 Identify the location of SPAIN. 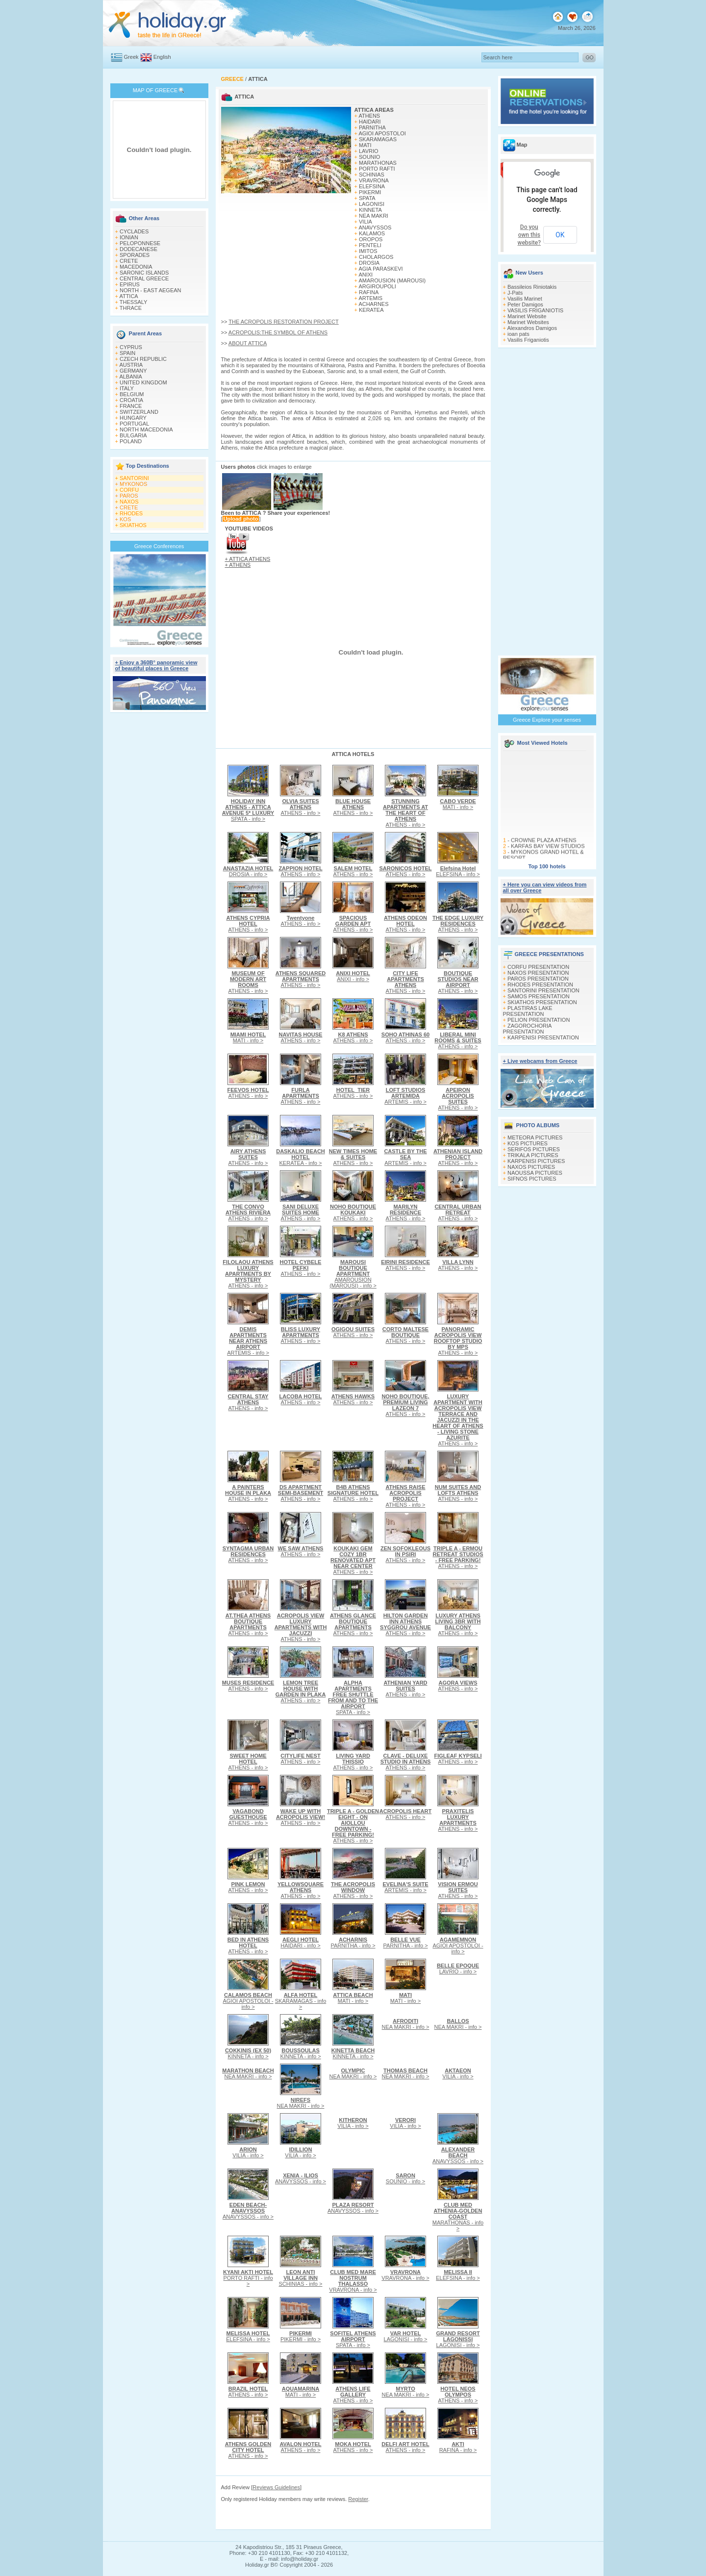
(127, 353).